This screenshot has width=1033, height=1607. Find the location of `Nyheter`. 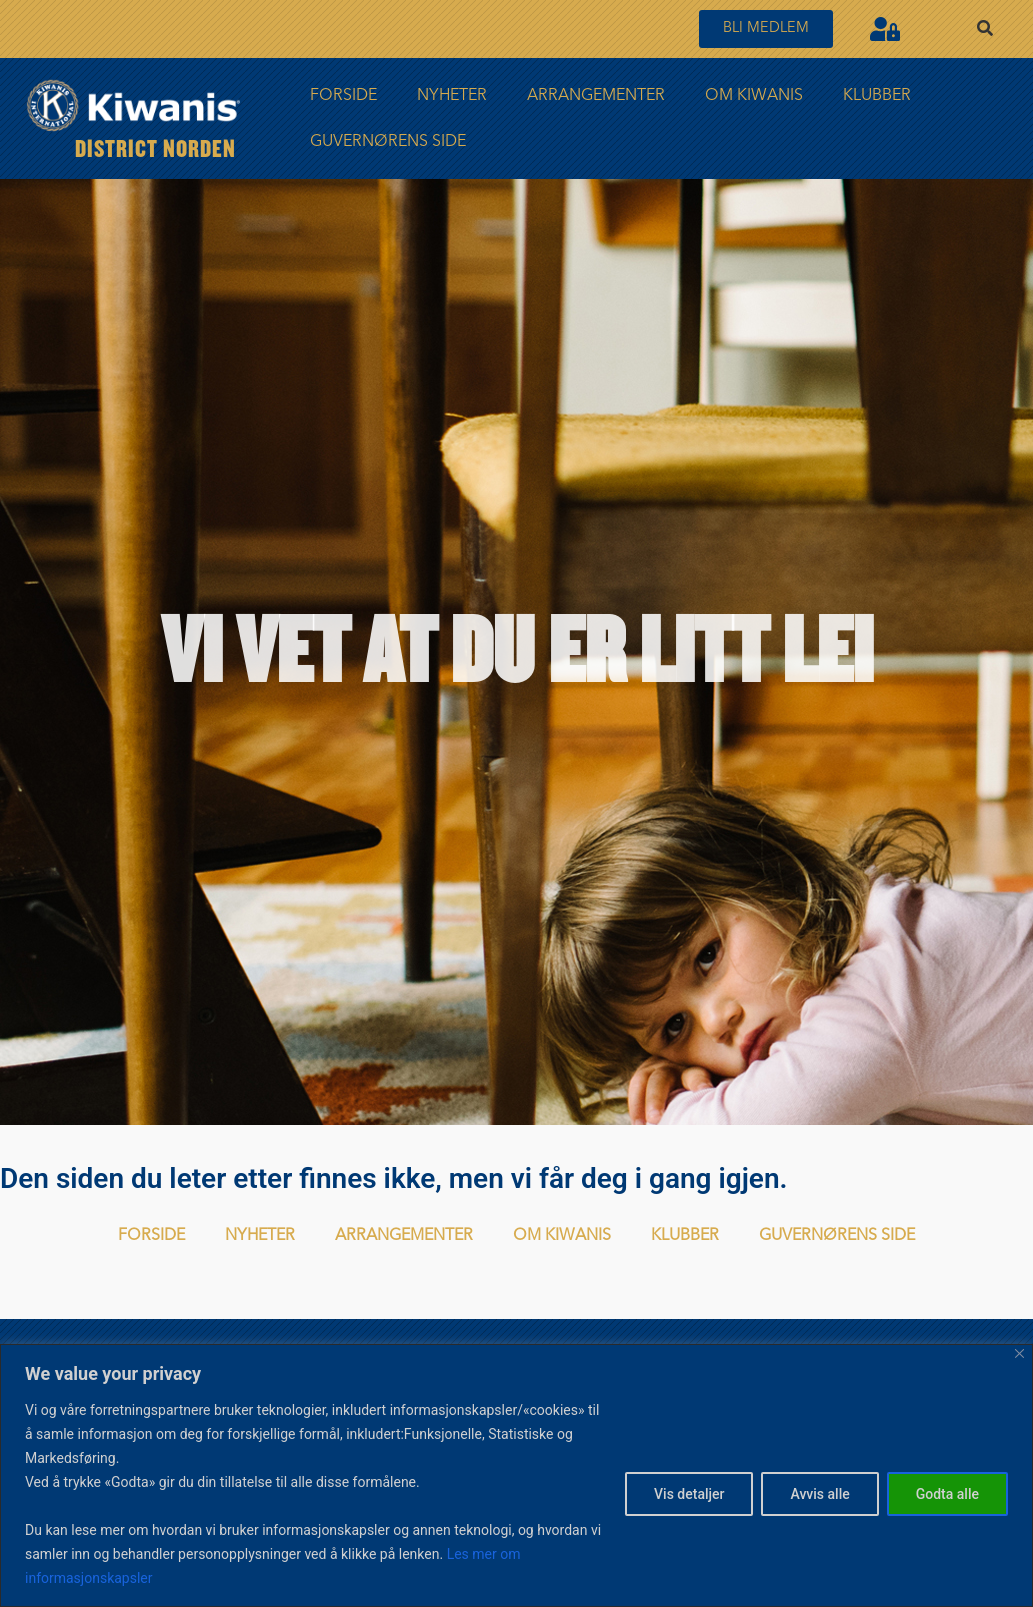

Nyheter is located at coordinates (452, 96).